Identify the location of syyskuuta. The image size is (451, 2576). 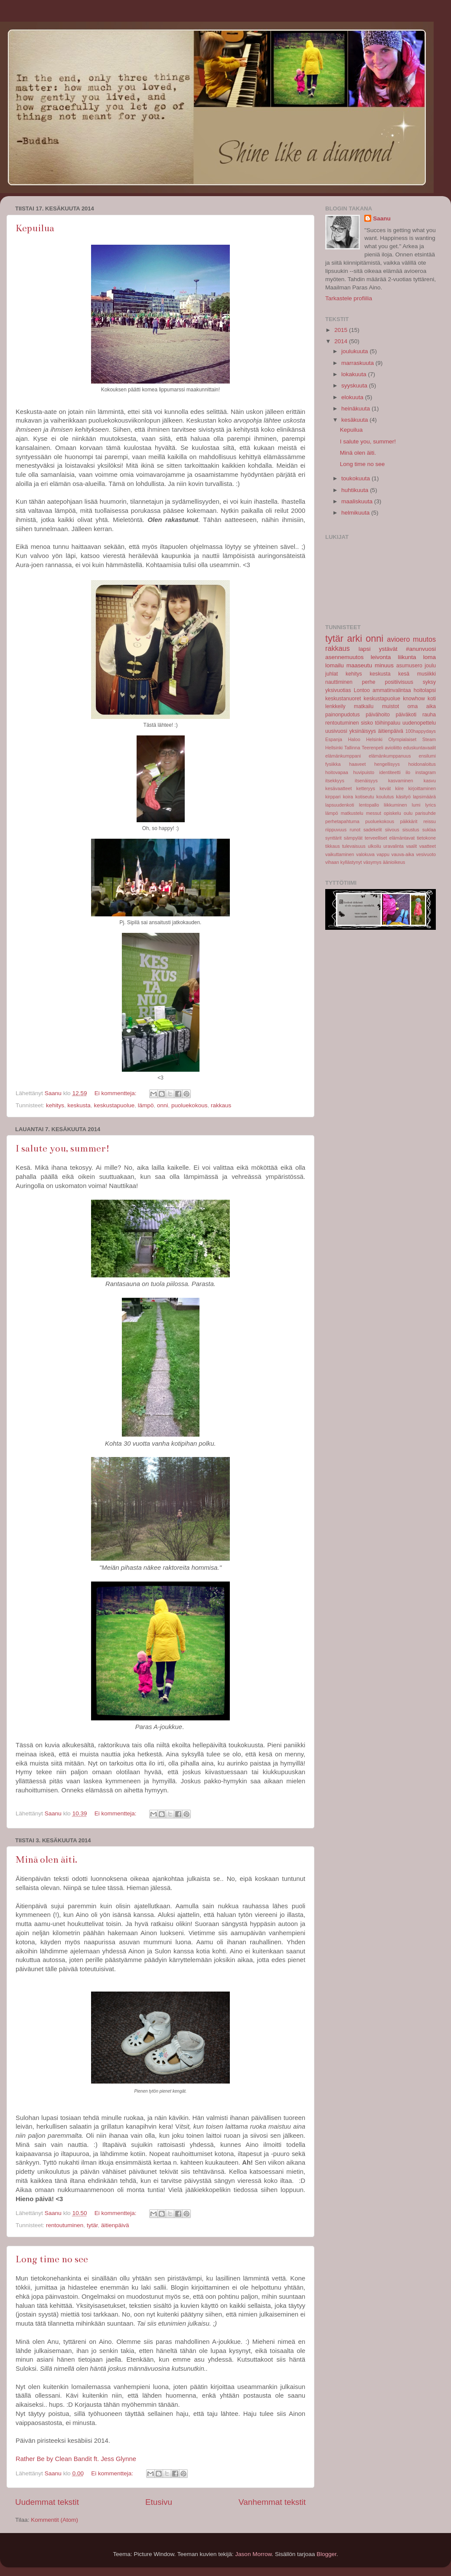
(355, 385).